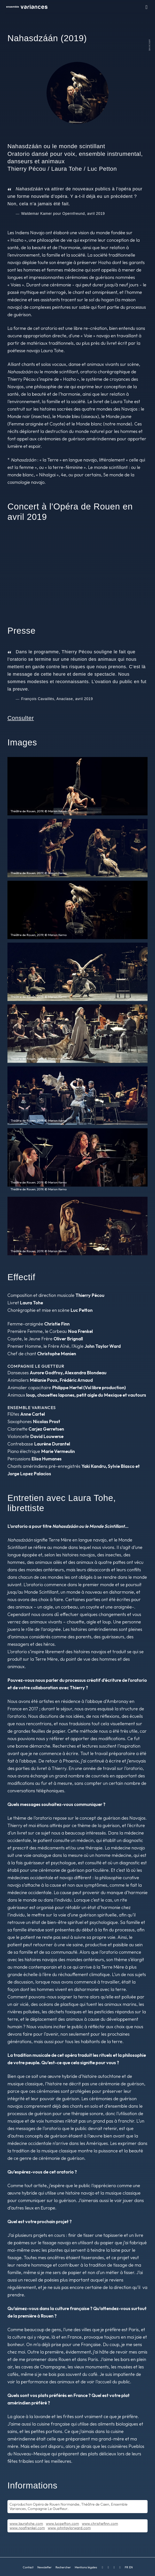  I want to click on EN, so click(131, 2567).